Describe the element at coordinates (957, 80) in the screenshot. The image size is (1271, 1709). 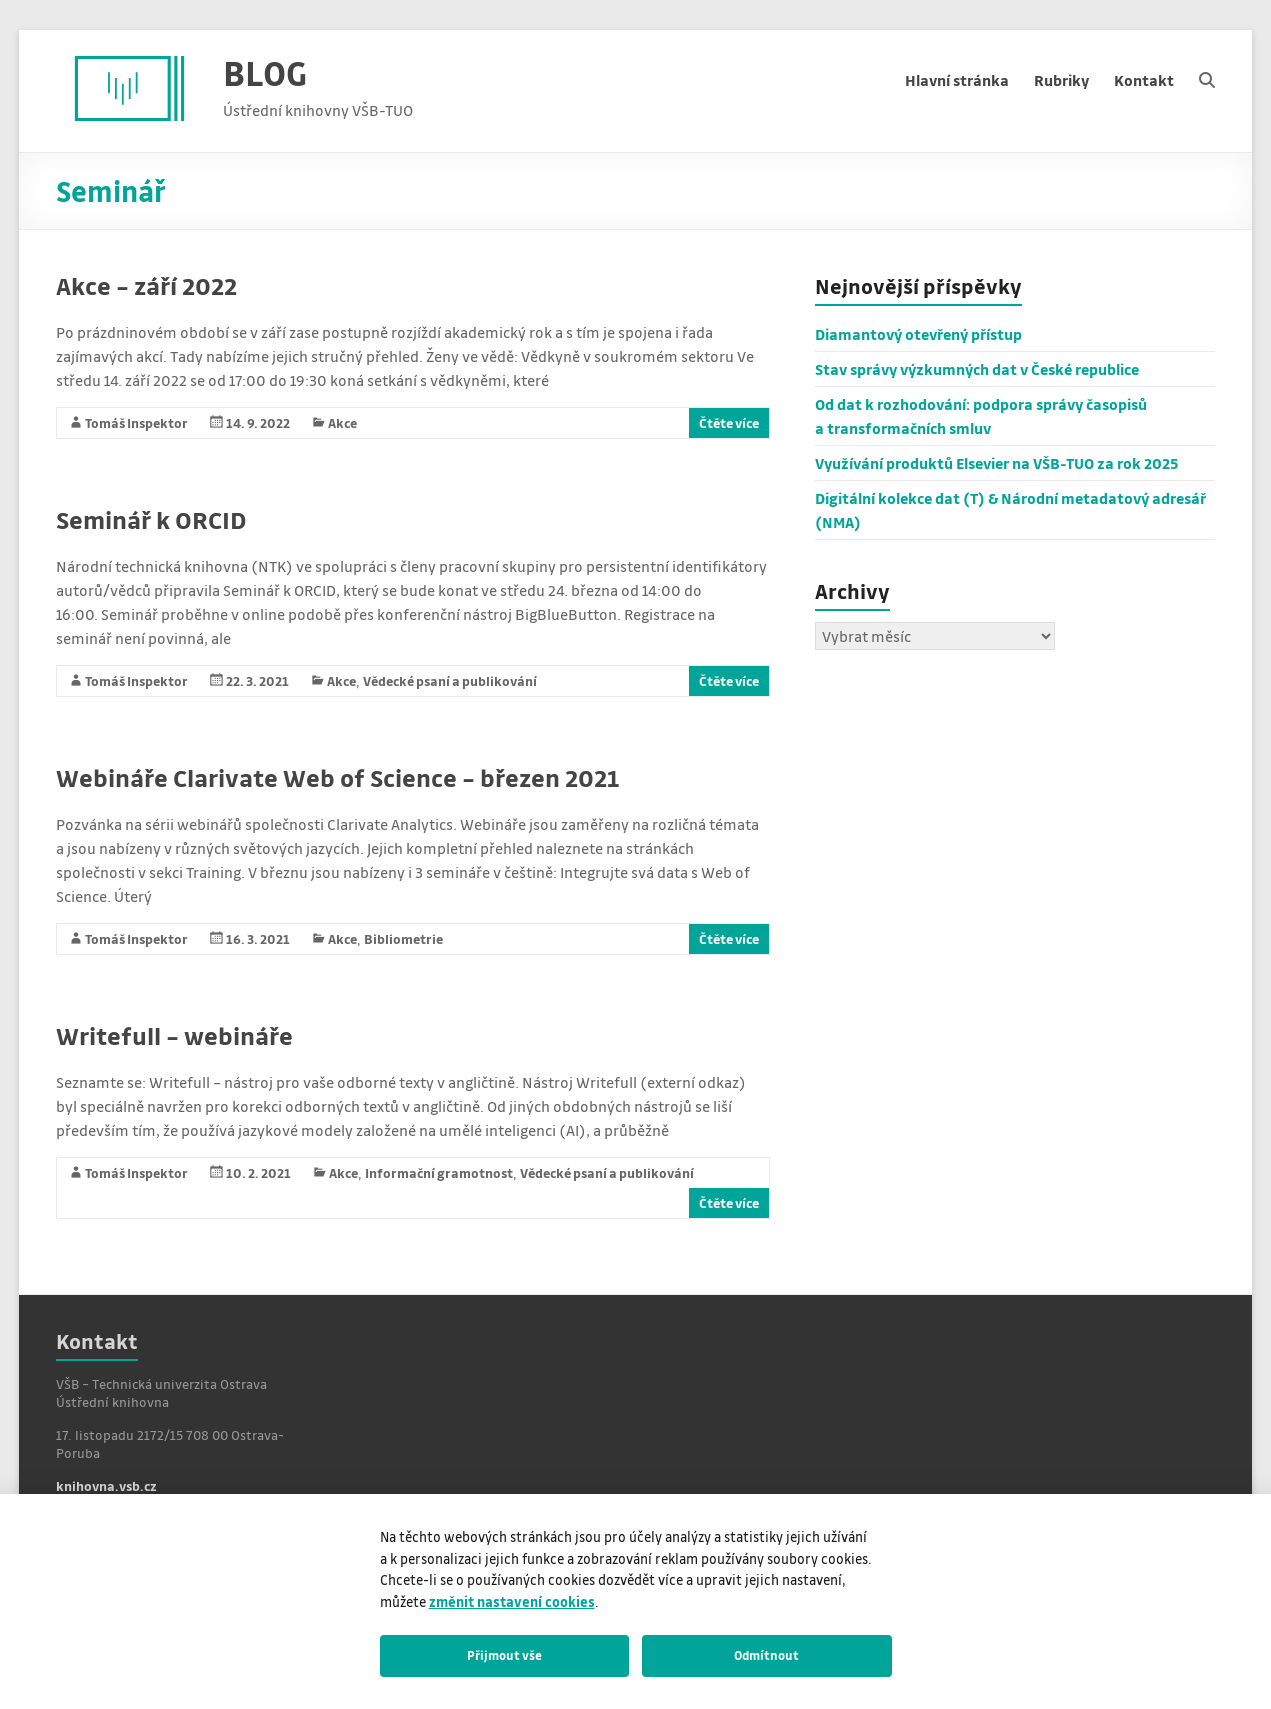
I see `Hlavní stránka` at that location.